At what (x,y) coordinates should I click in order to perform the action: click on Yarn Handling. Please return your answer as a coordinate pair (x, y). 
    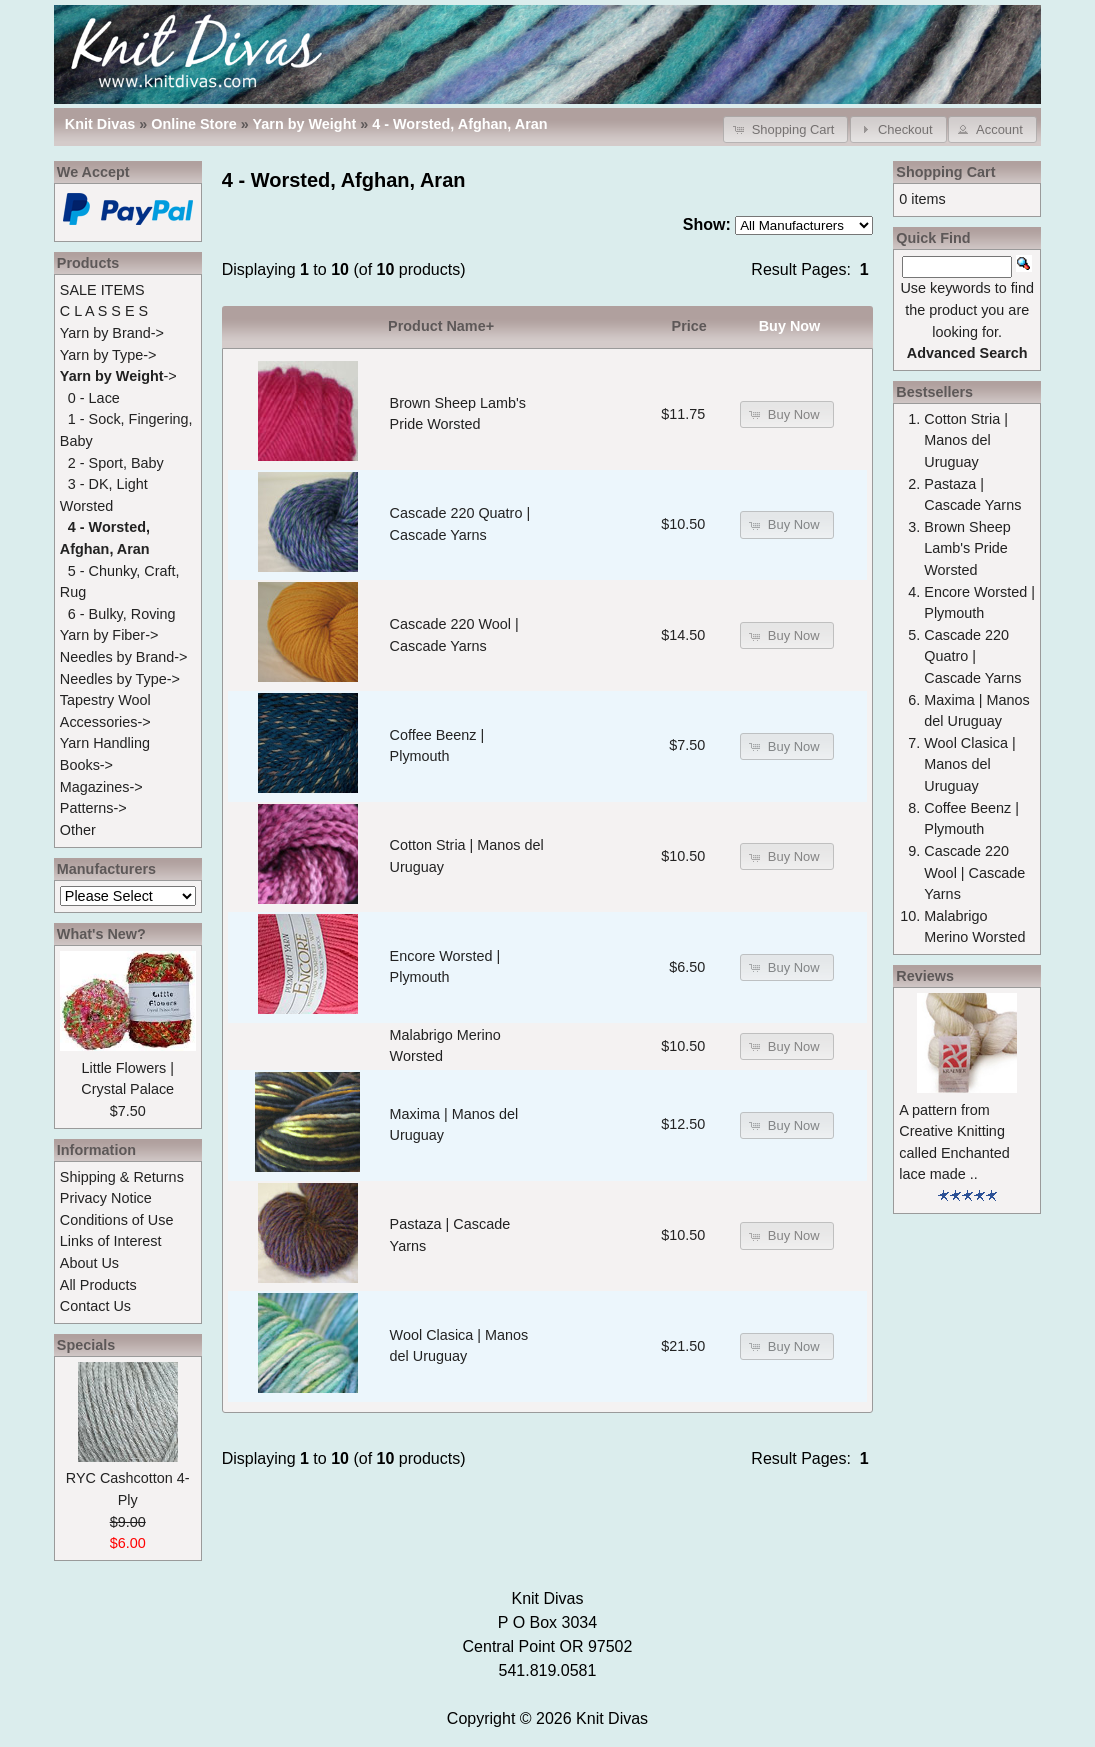
    Looking at the image, I should click on (105, 743).